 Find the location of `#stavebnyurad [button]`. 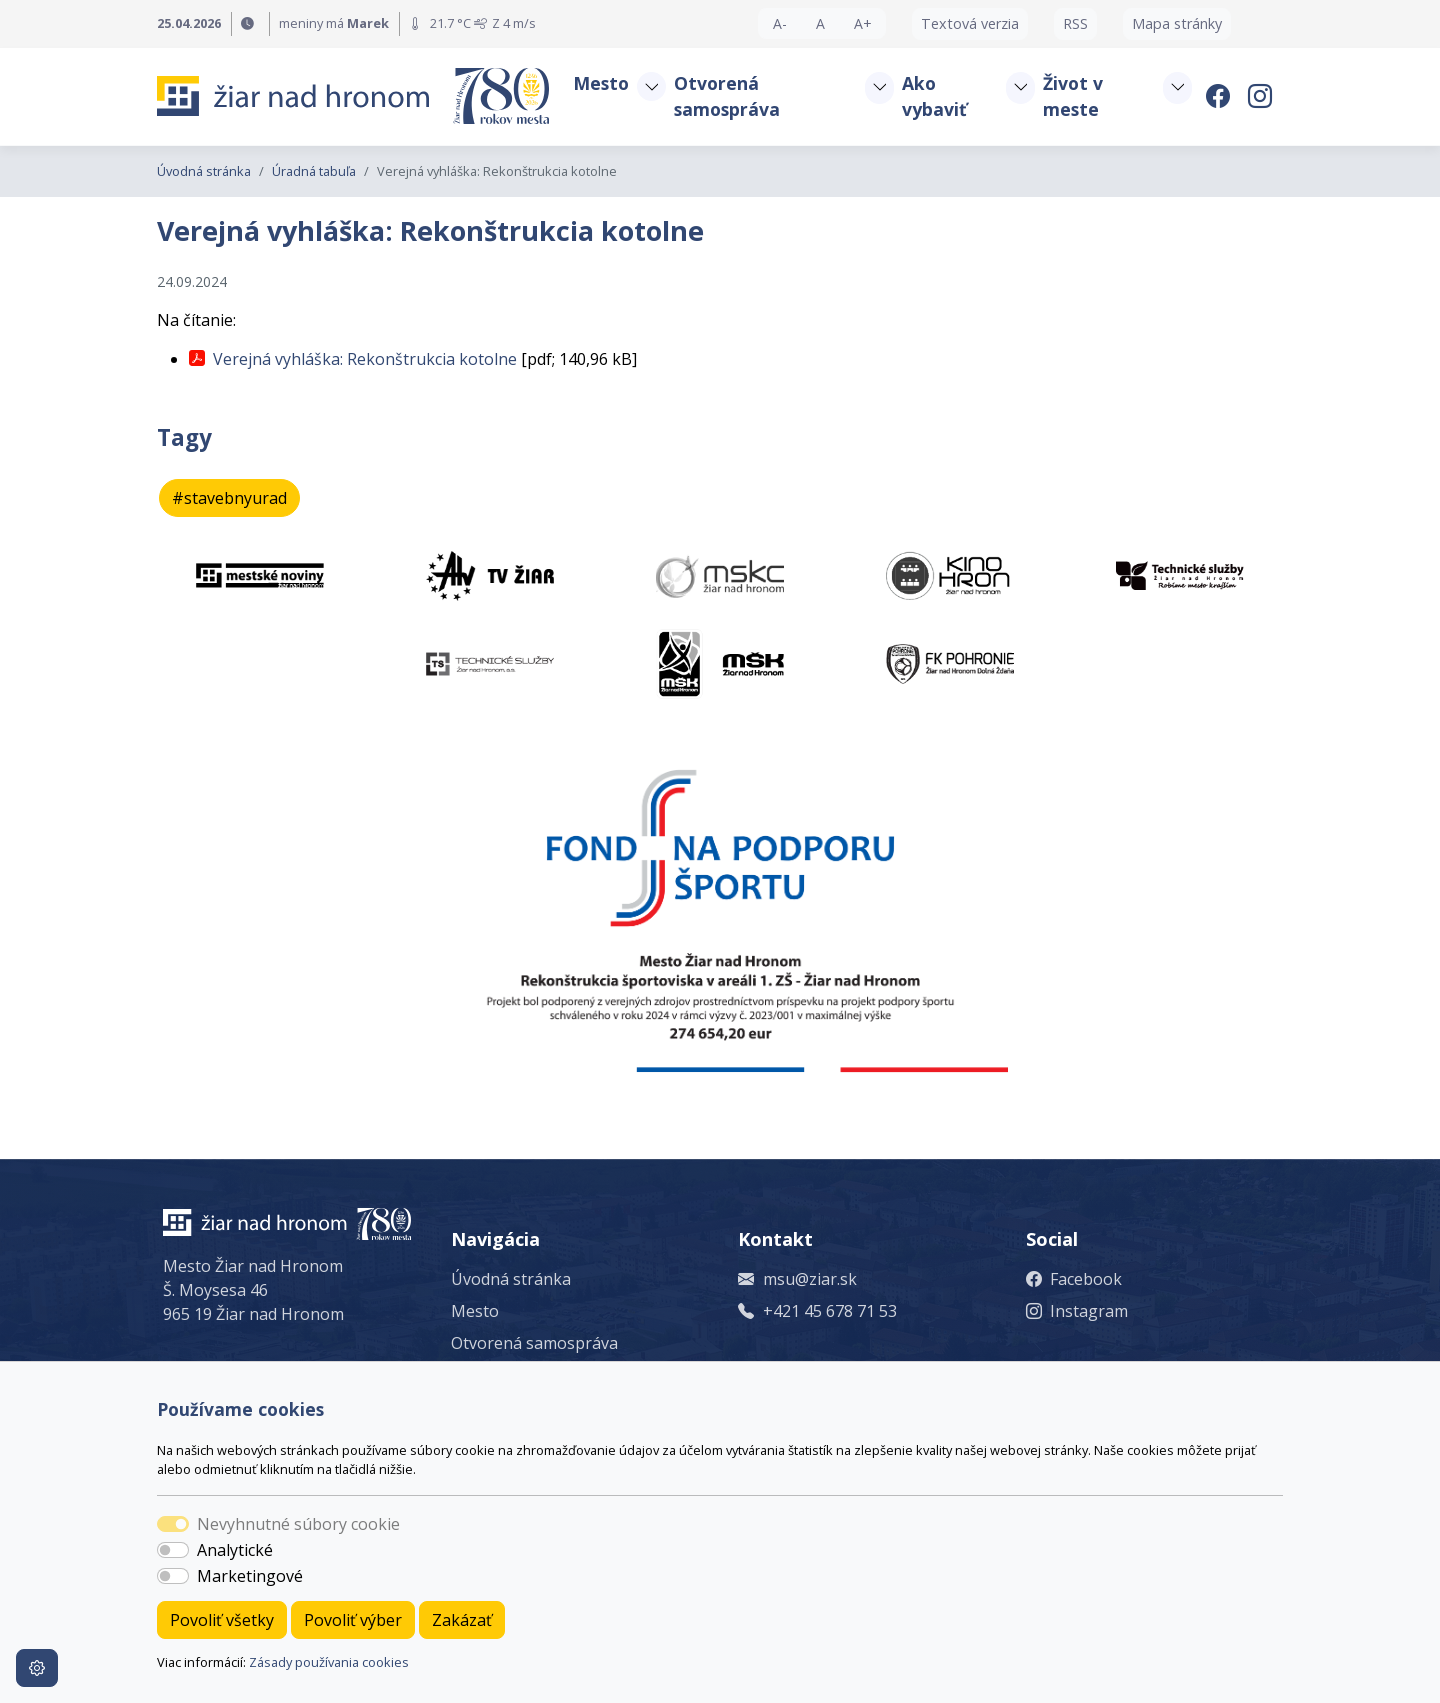

#stavebnyurad [button] is located at coordinates (229, 498).